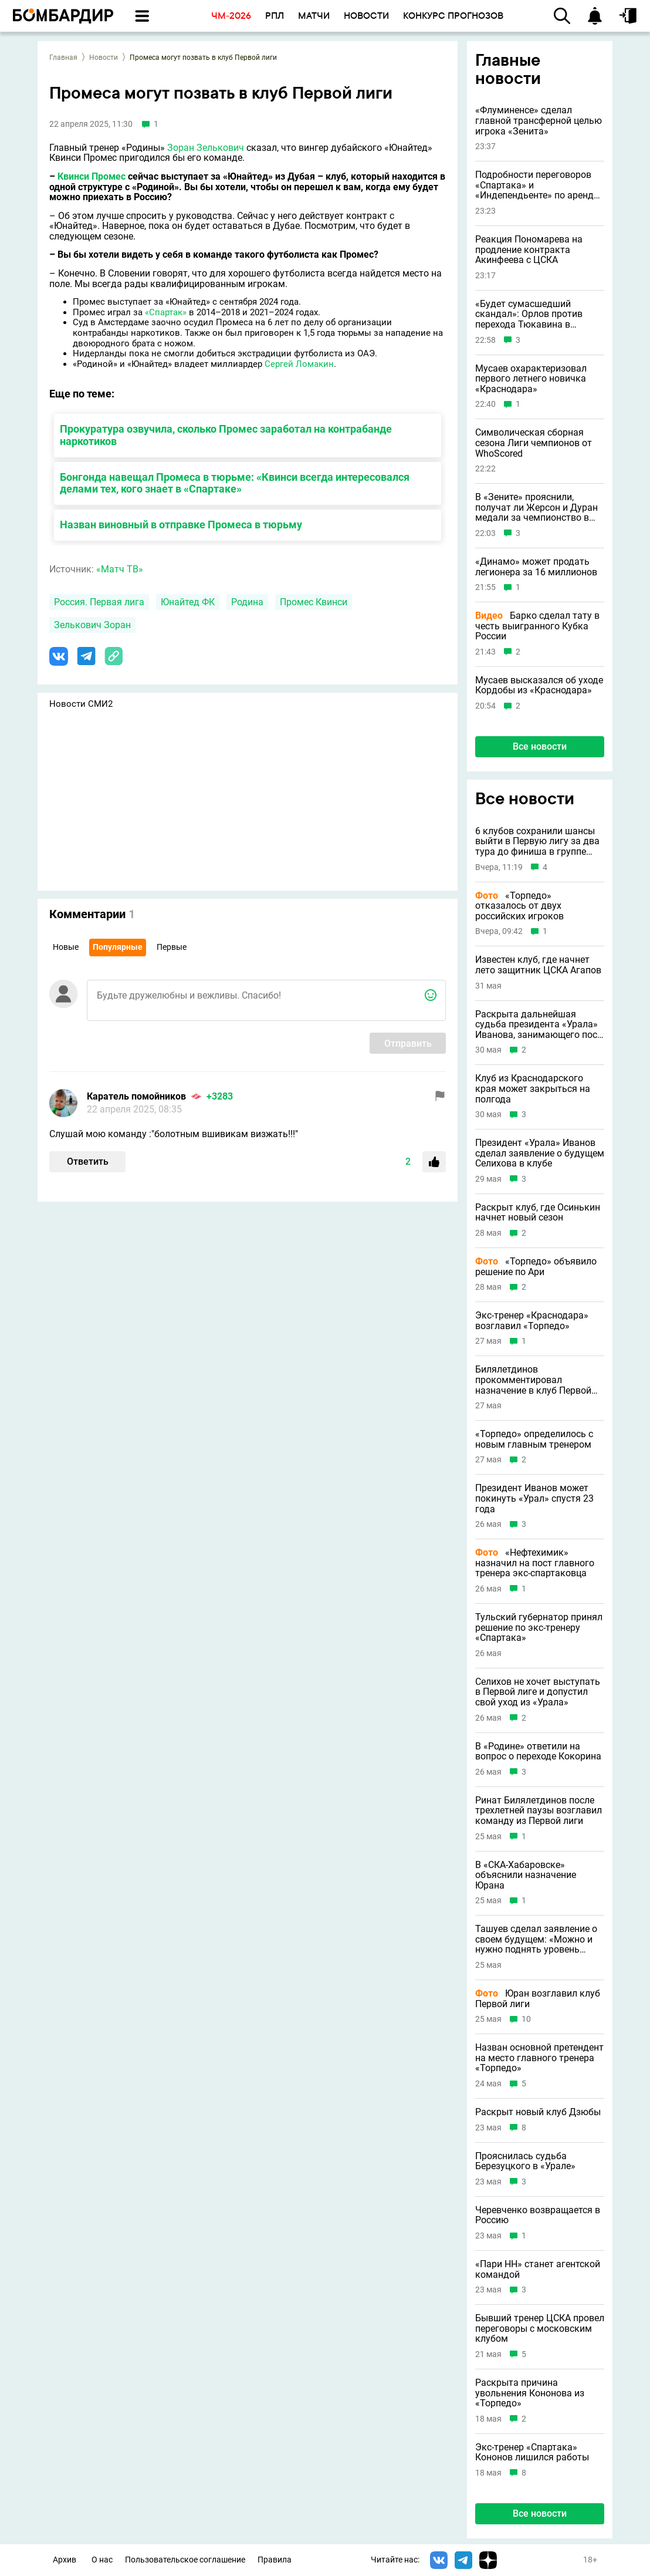 The image size is (650, 2576). Describe the element at coordinates (536, 1266) in the screenshot. I see `«Торпедо» объявило решение по Ари` at that location.